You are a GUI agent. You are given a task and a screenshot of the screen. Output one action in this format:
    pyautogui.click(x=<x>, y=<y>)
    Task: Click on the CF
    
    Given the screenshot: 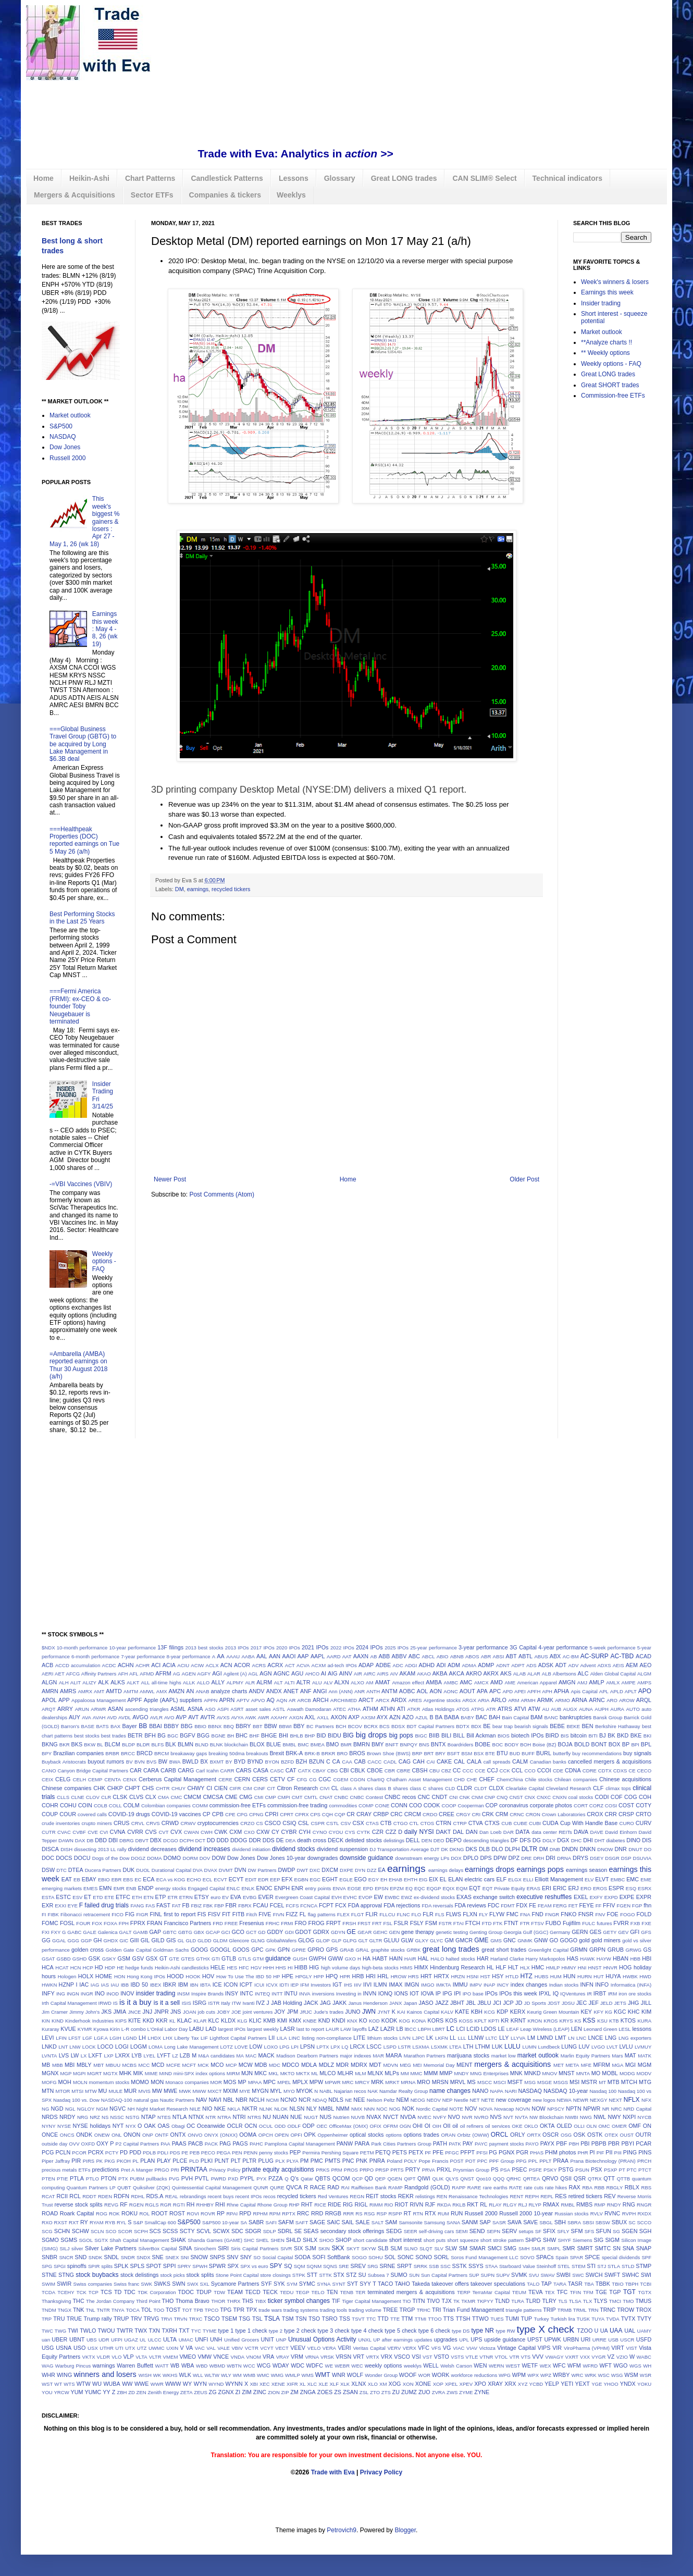 What is the action you would take?
    pyautogui.click(x=290, y=1779)
    